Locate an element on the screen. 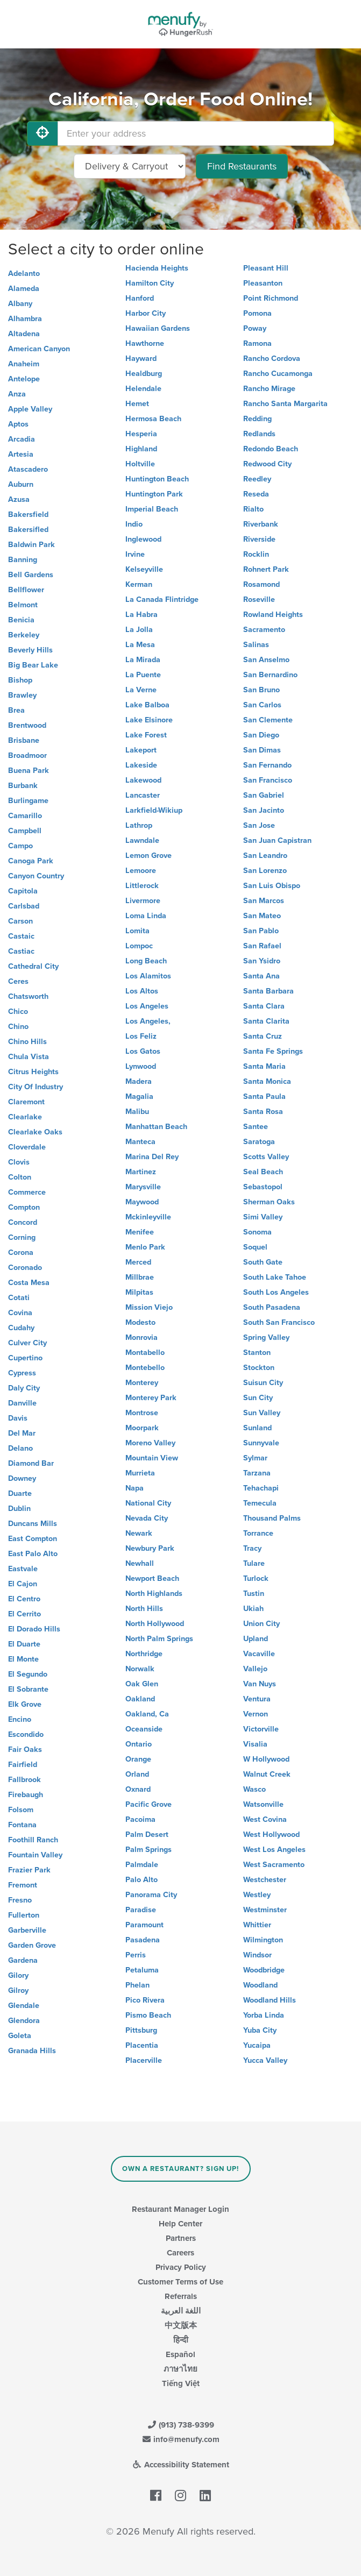 Image resolution: width=361 pixels, height=2576 pixels. East Palo Alto is located at coordinates (33, 1553).